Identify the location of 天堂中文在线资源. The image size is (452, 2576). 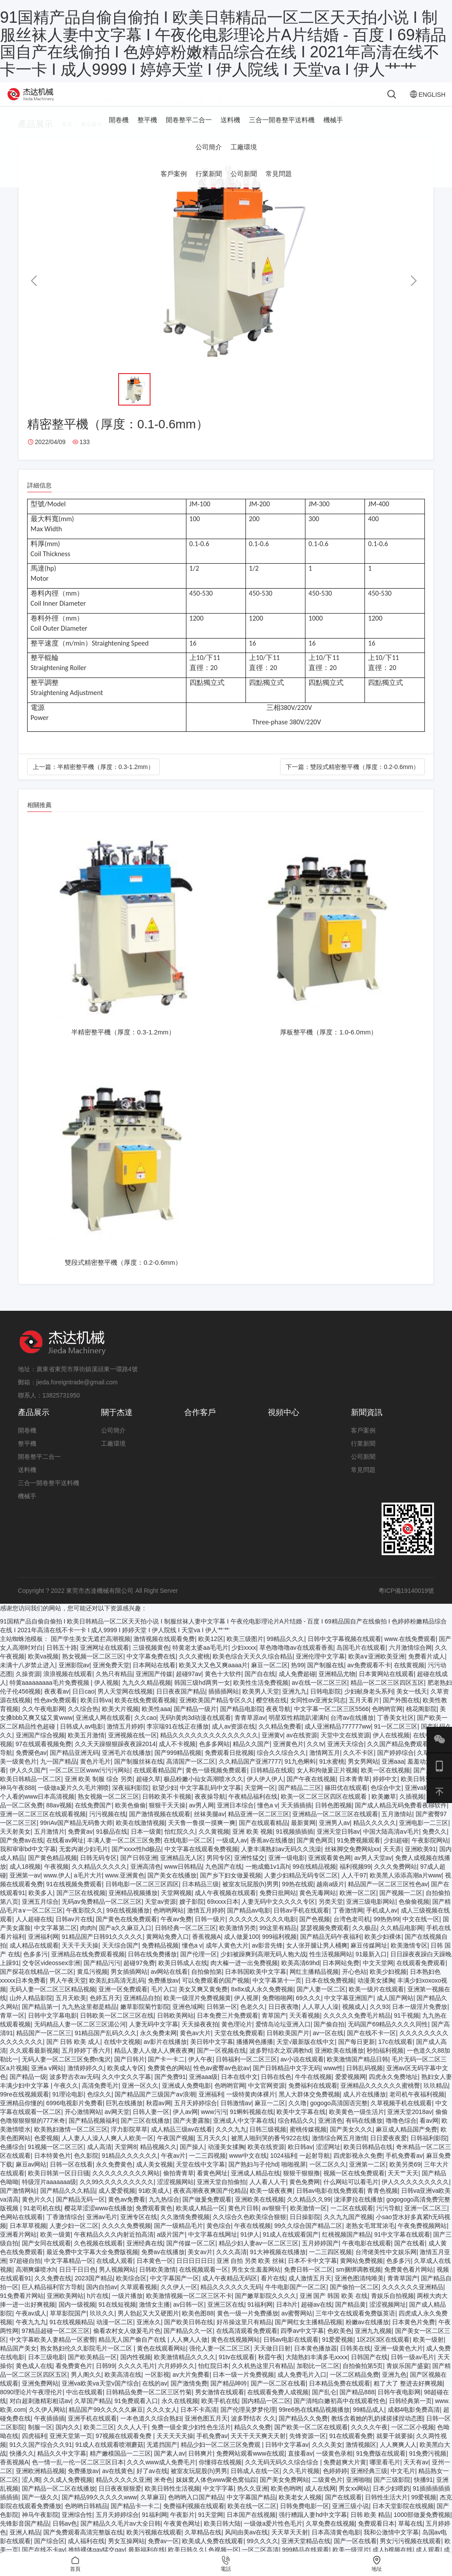
(345, 1748).